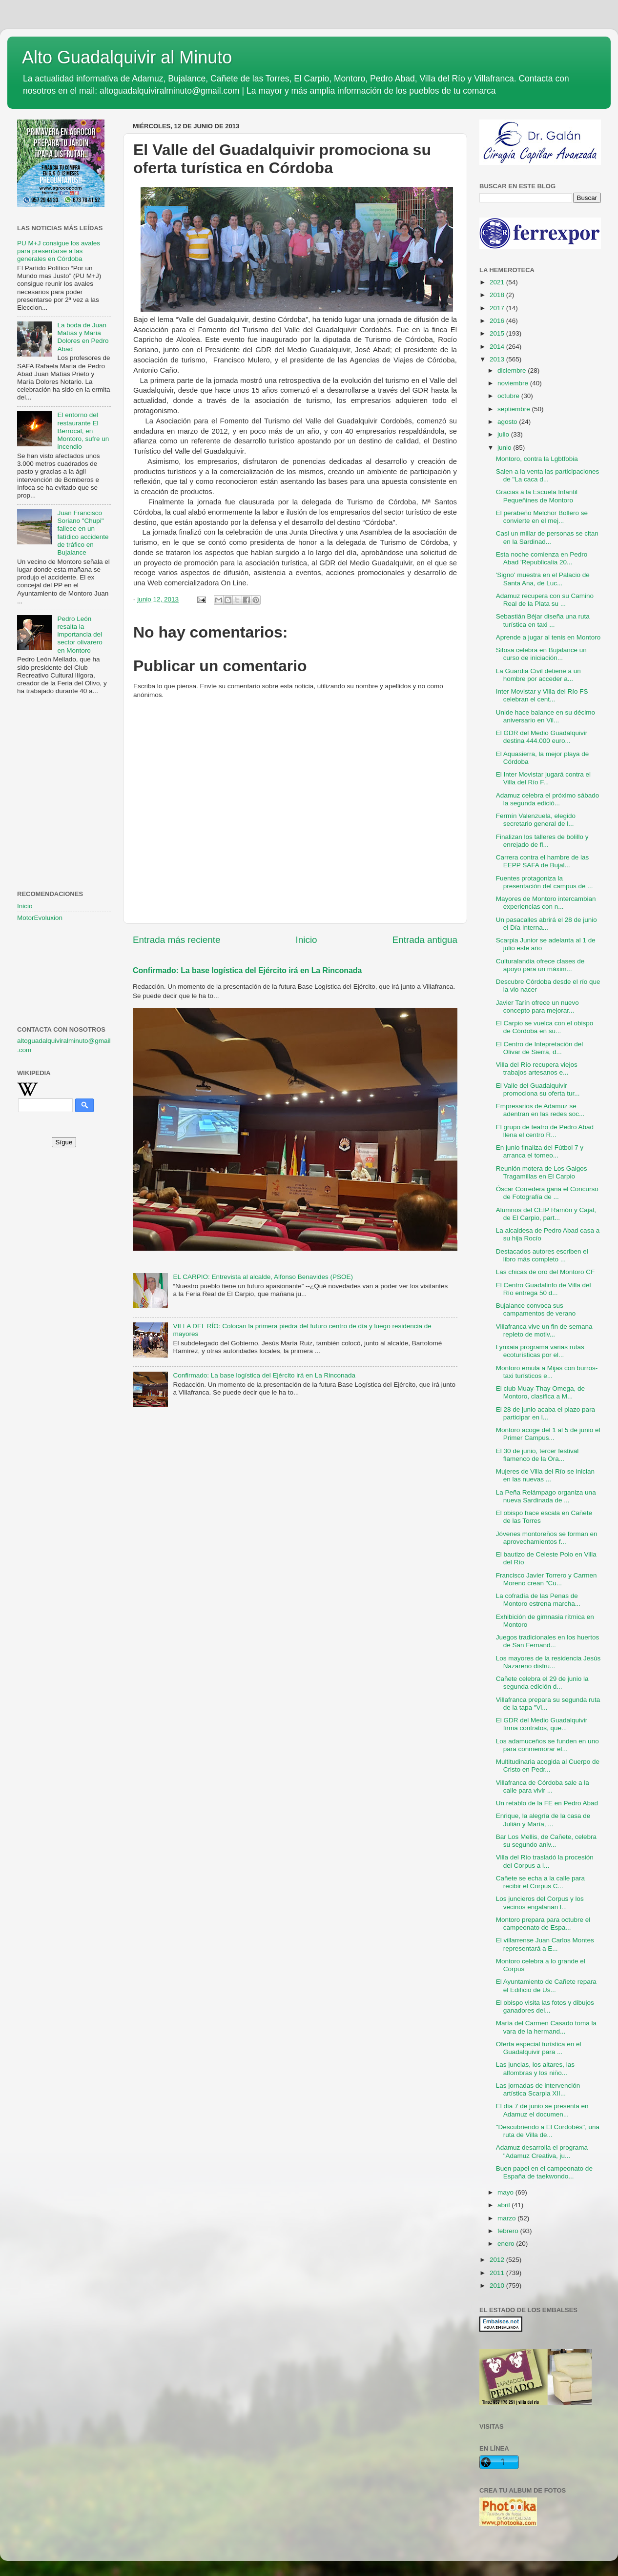 The width and height of the screenshot is (618, 2576). What do you see at coordinates (537, 1454) in the screenshot?
I see `El 30 de junio, tercer festival flamenco de la Ora...` at bounding box center [537, 1454].